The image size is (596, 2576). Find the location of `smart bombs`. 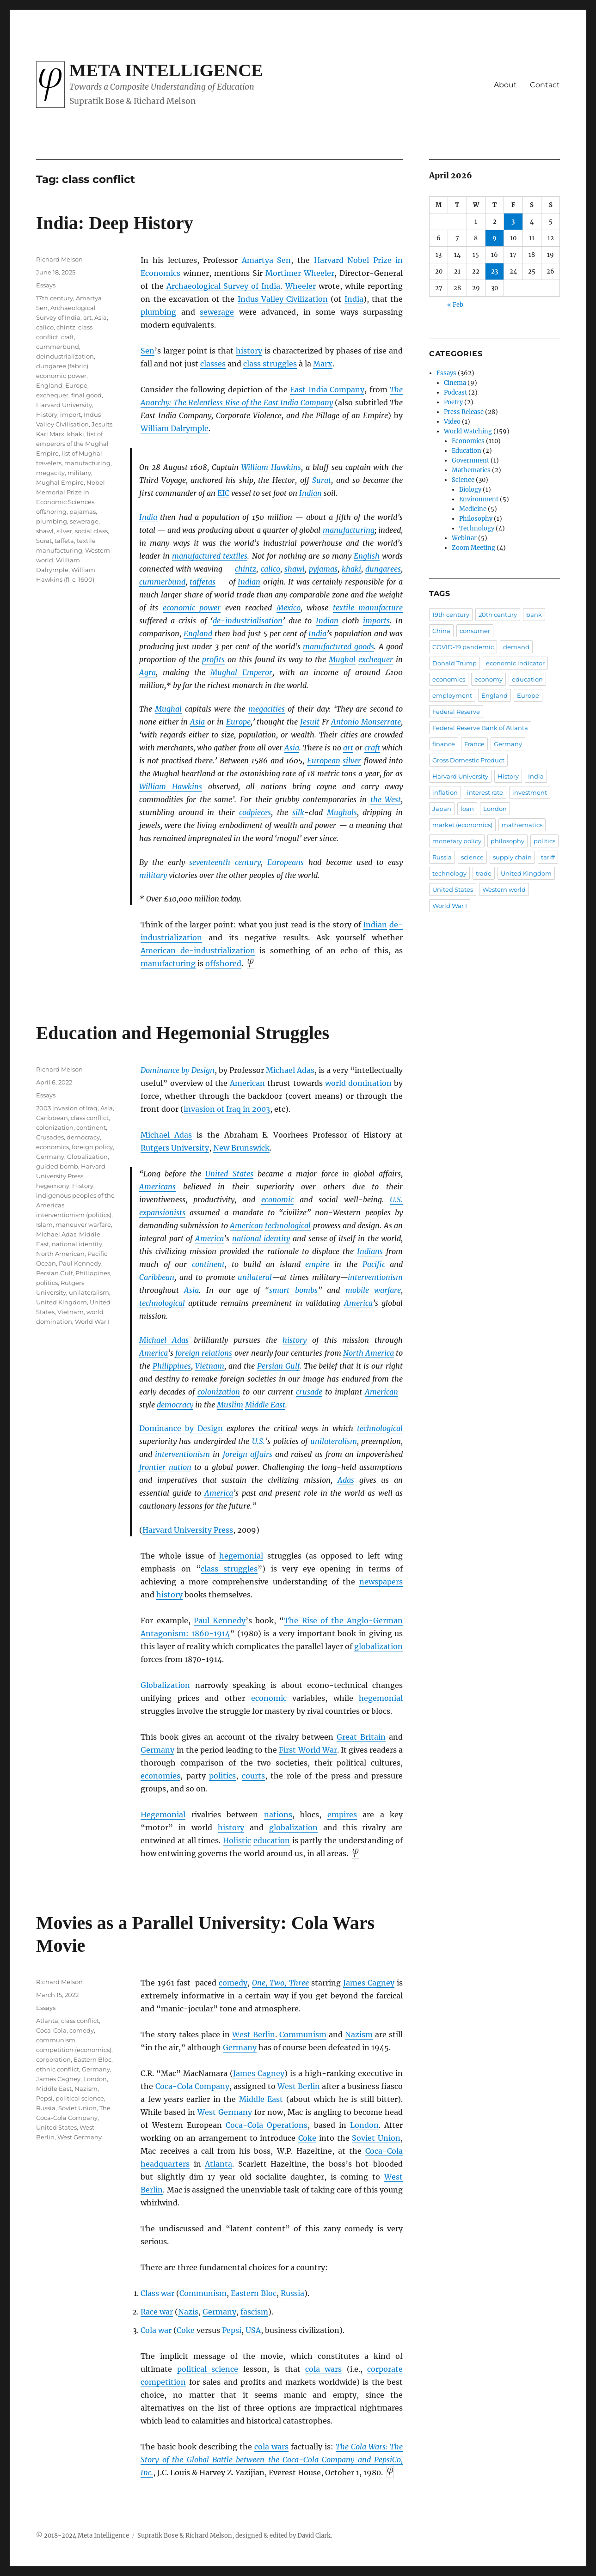

smart bombs is located at coordinates (293, 1290).